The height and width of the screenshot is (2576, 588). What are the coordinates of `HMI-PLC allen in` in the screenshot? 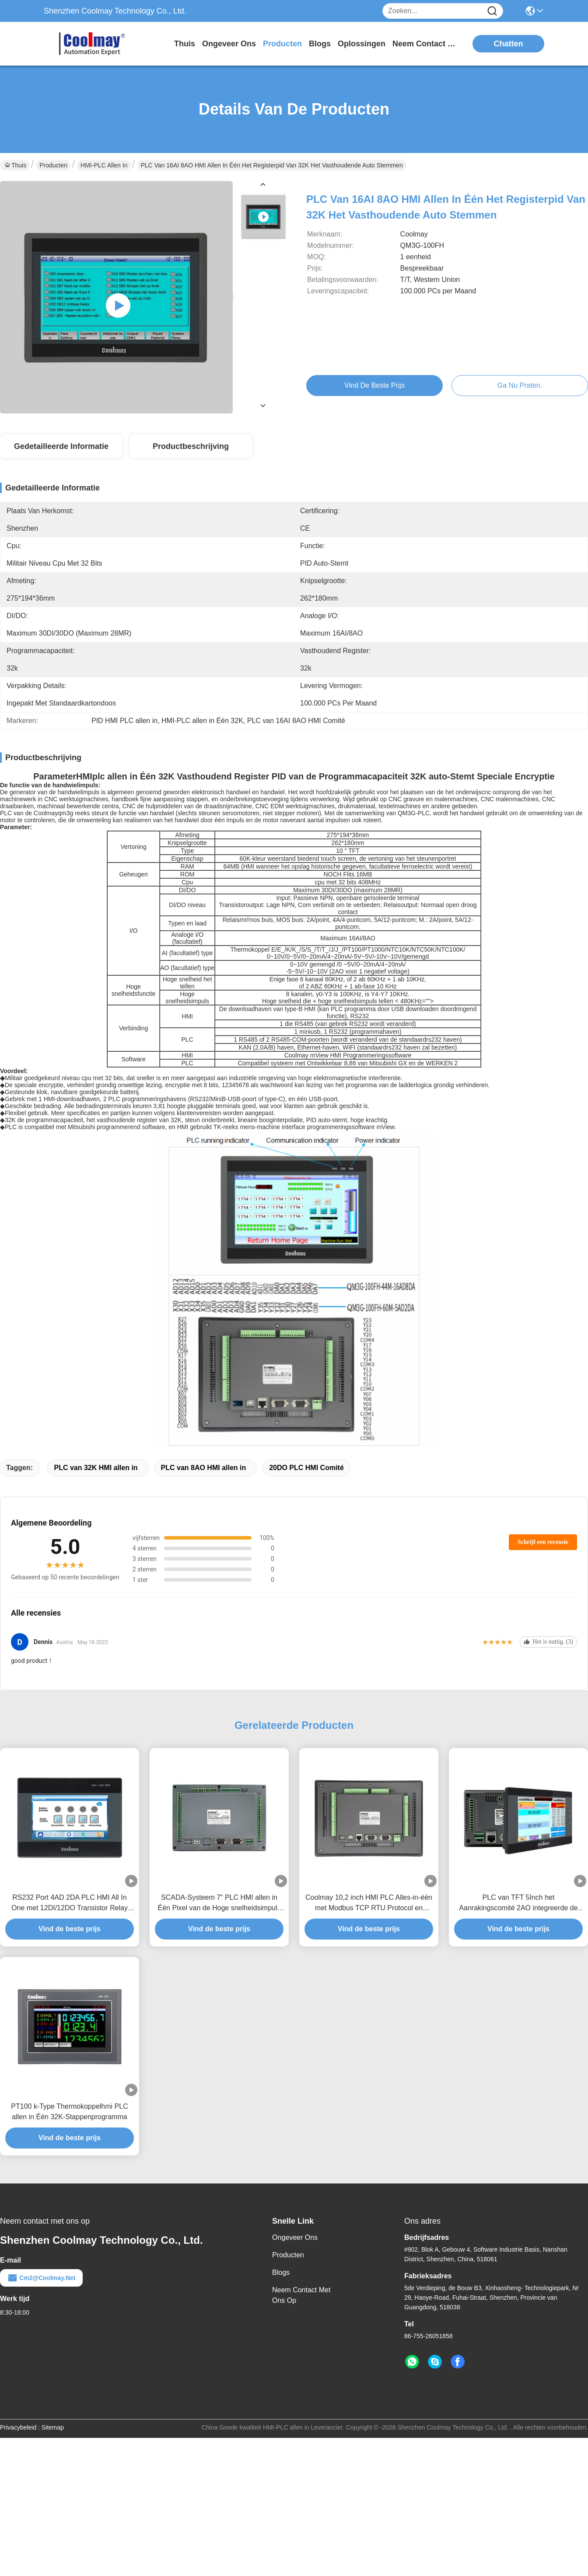 It's located at (103, 165).